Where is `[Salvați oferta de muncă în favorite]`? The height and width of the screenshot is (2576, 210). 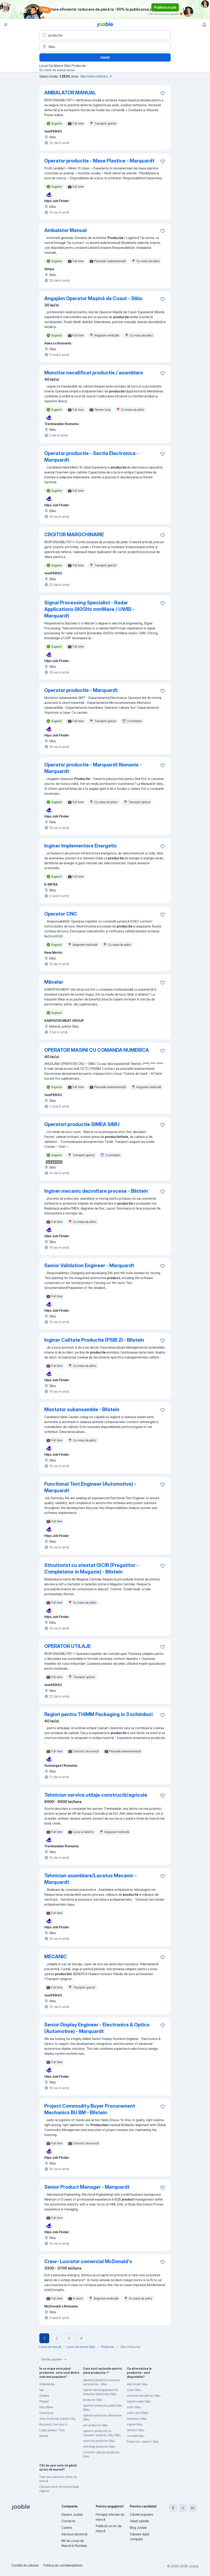
[Salvați oferta de muncă în favorite] is located at coordinates (162, 93).